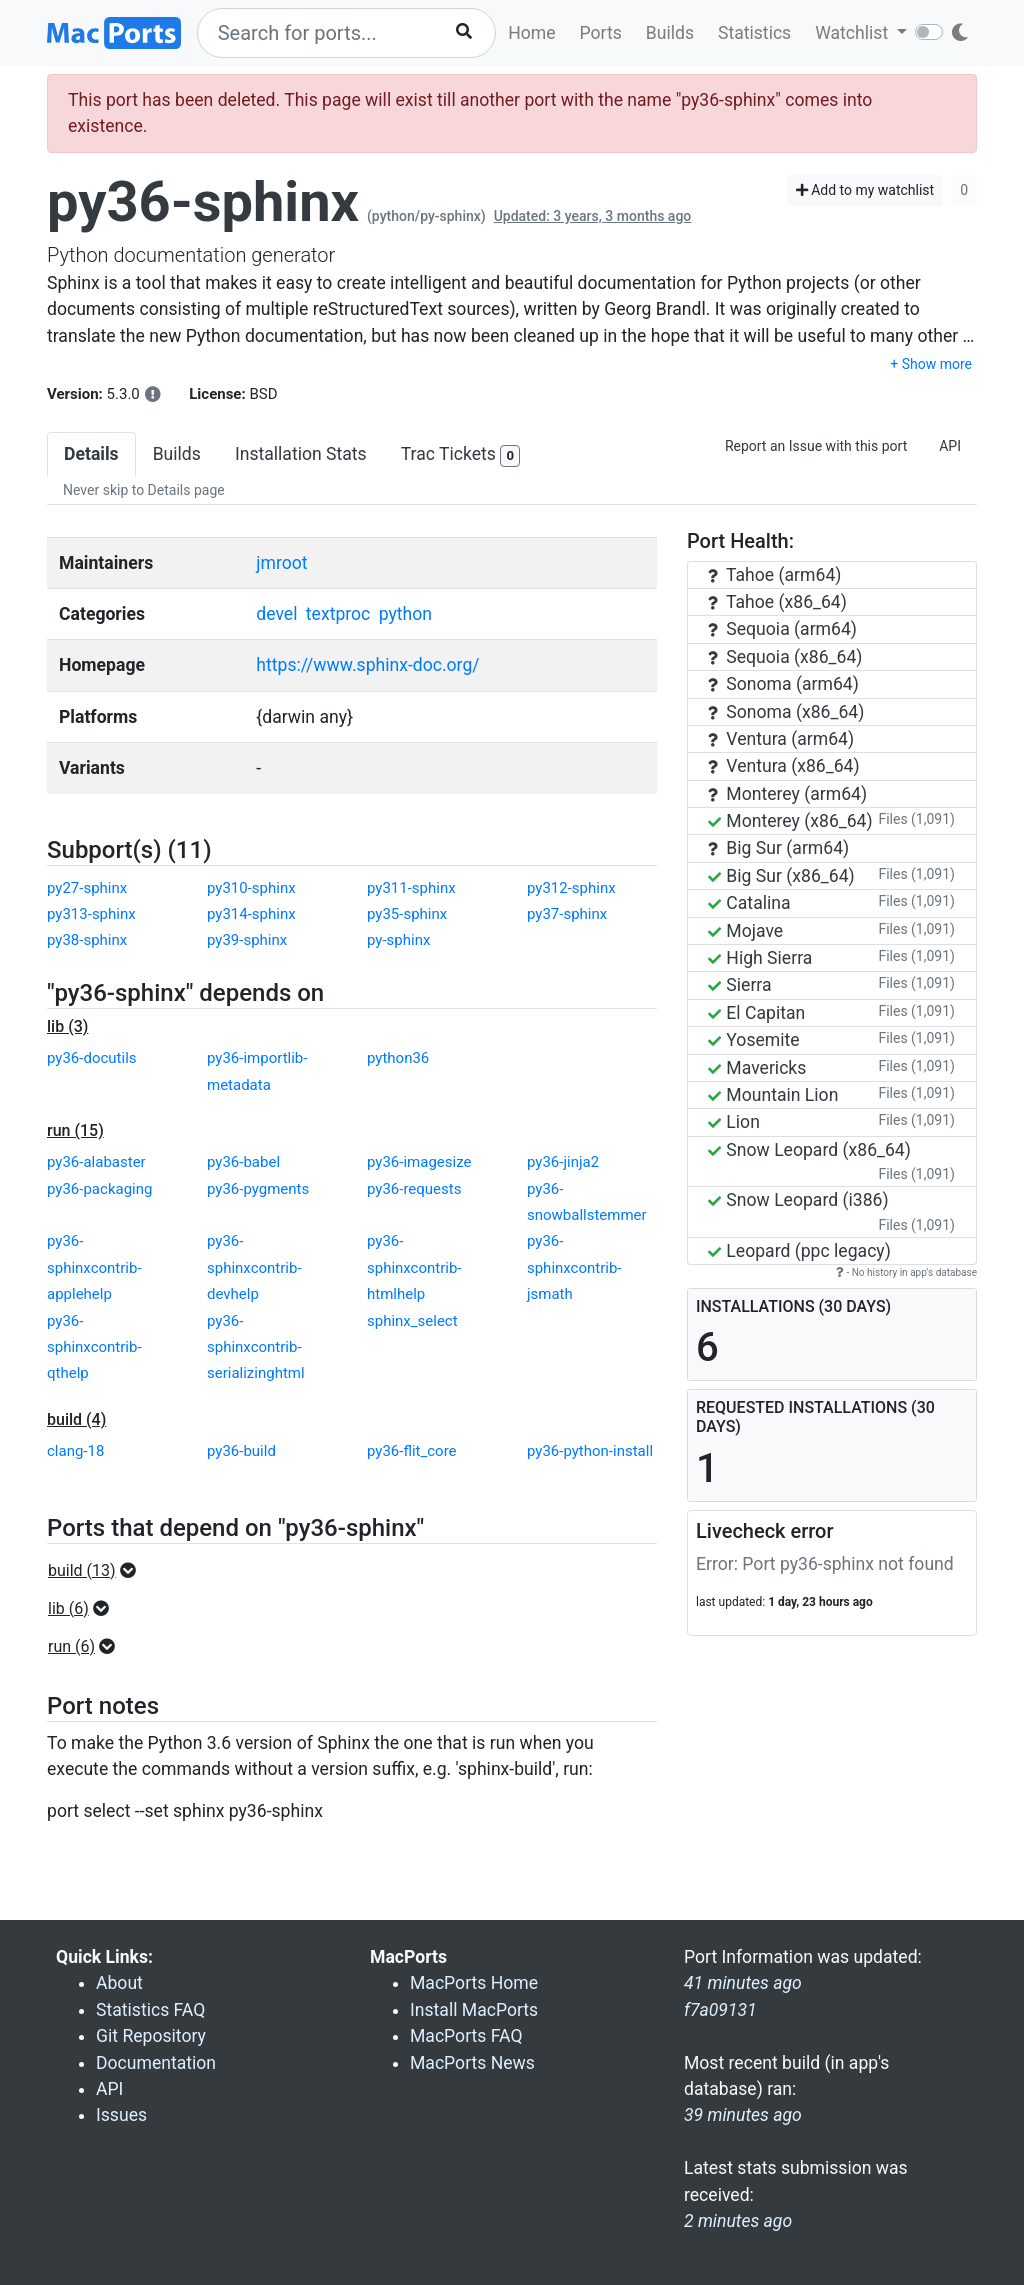 This screenshot has height=2285, width=1024. Describe the element at coordinates (474, 1983) in the screenshot. I see `MacPorts Home` at that location.